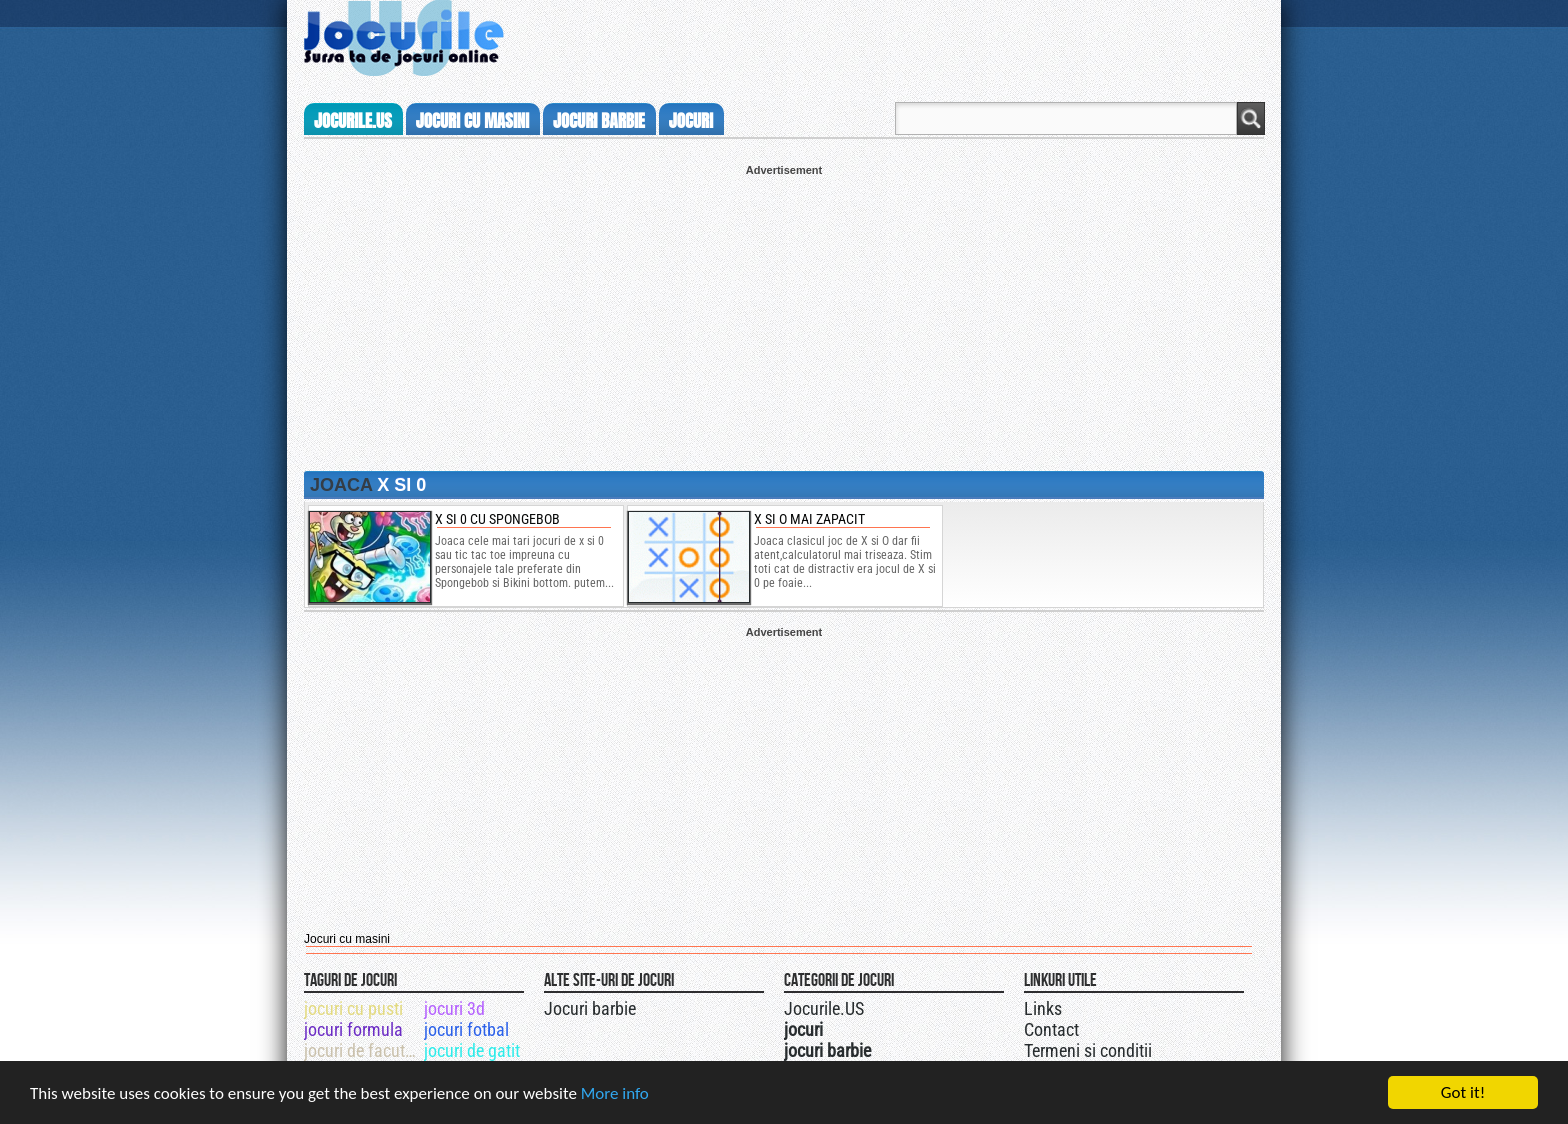 This screenshot has width=1568, height=1124. Describe the element at coordinates (1043, 1008) in the screenshot. I see `Links` at that location.